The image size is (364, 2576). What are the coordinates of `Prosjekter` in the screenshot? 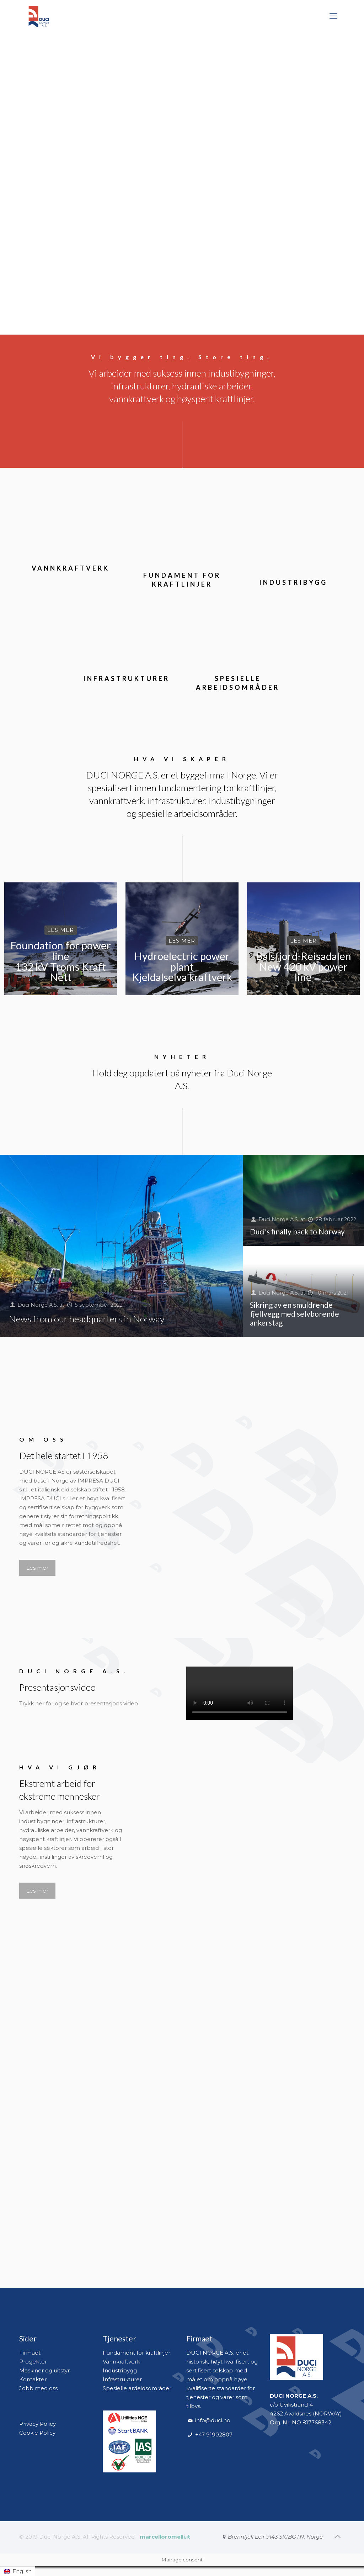 It's located at (33, 2361).